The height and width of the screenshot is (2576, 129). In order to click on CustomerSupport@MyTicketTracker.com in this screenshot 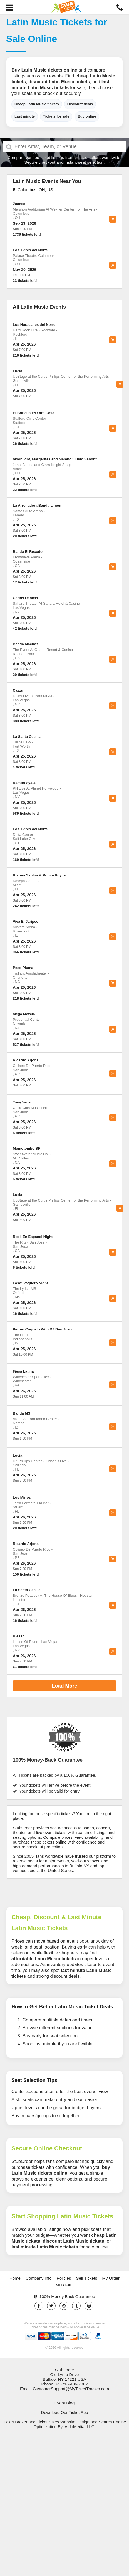, I will do `click(71, 2388)`.